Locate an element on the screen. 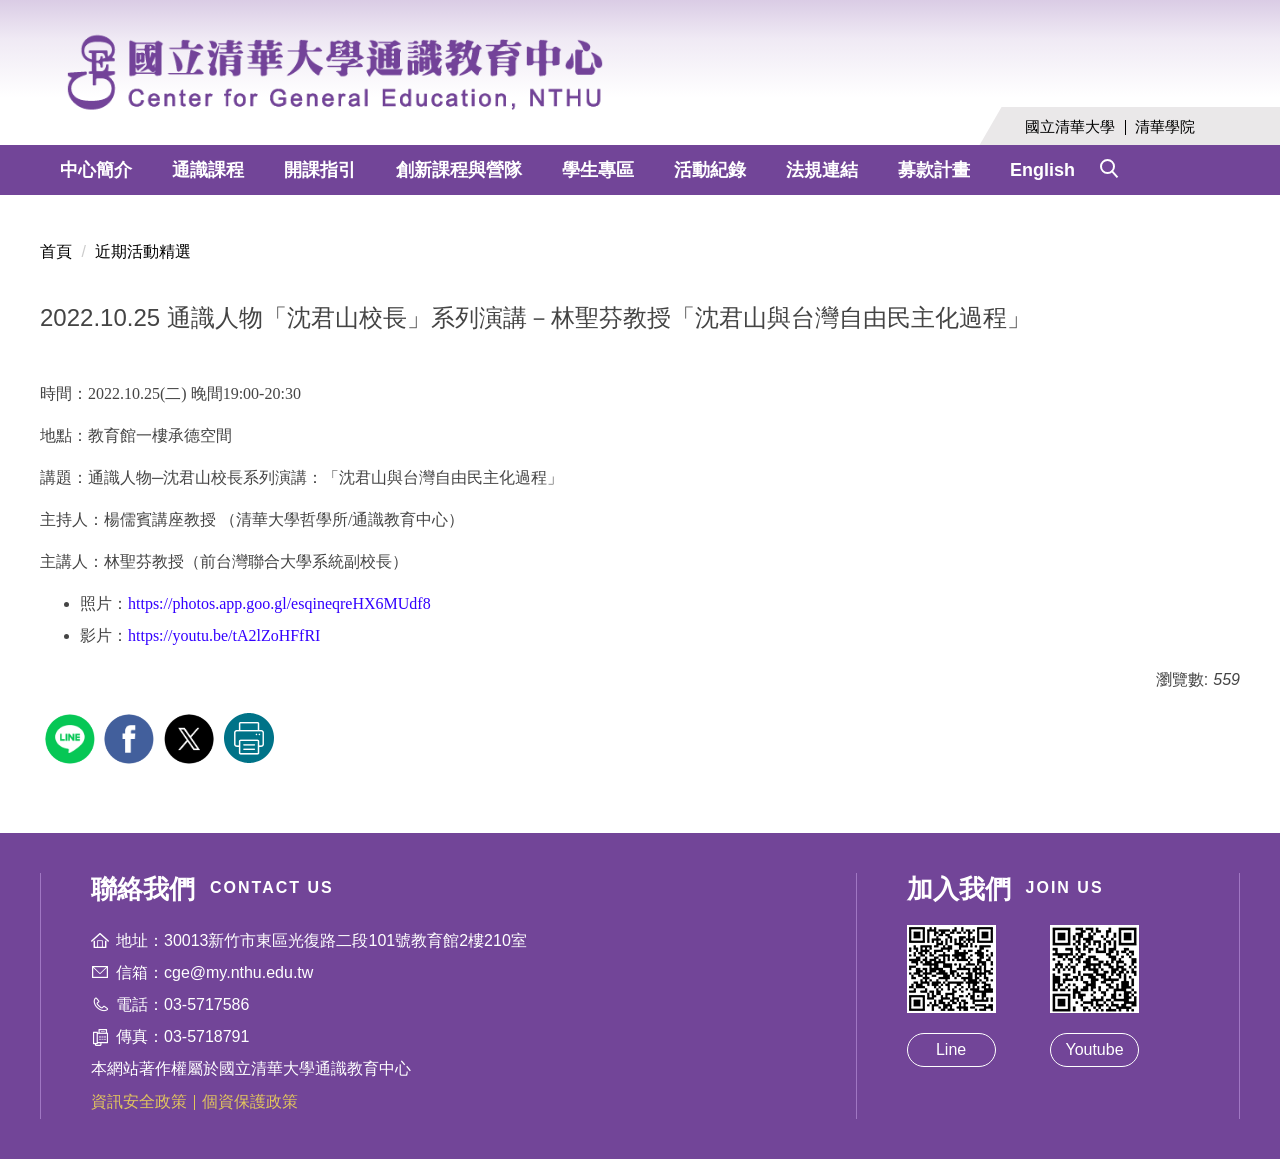 The image size is (1280, 1159). 學生專區 [button] is located at coordinates (598, 170).